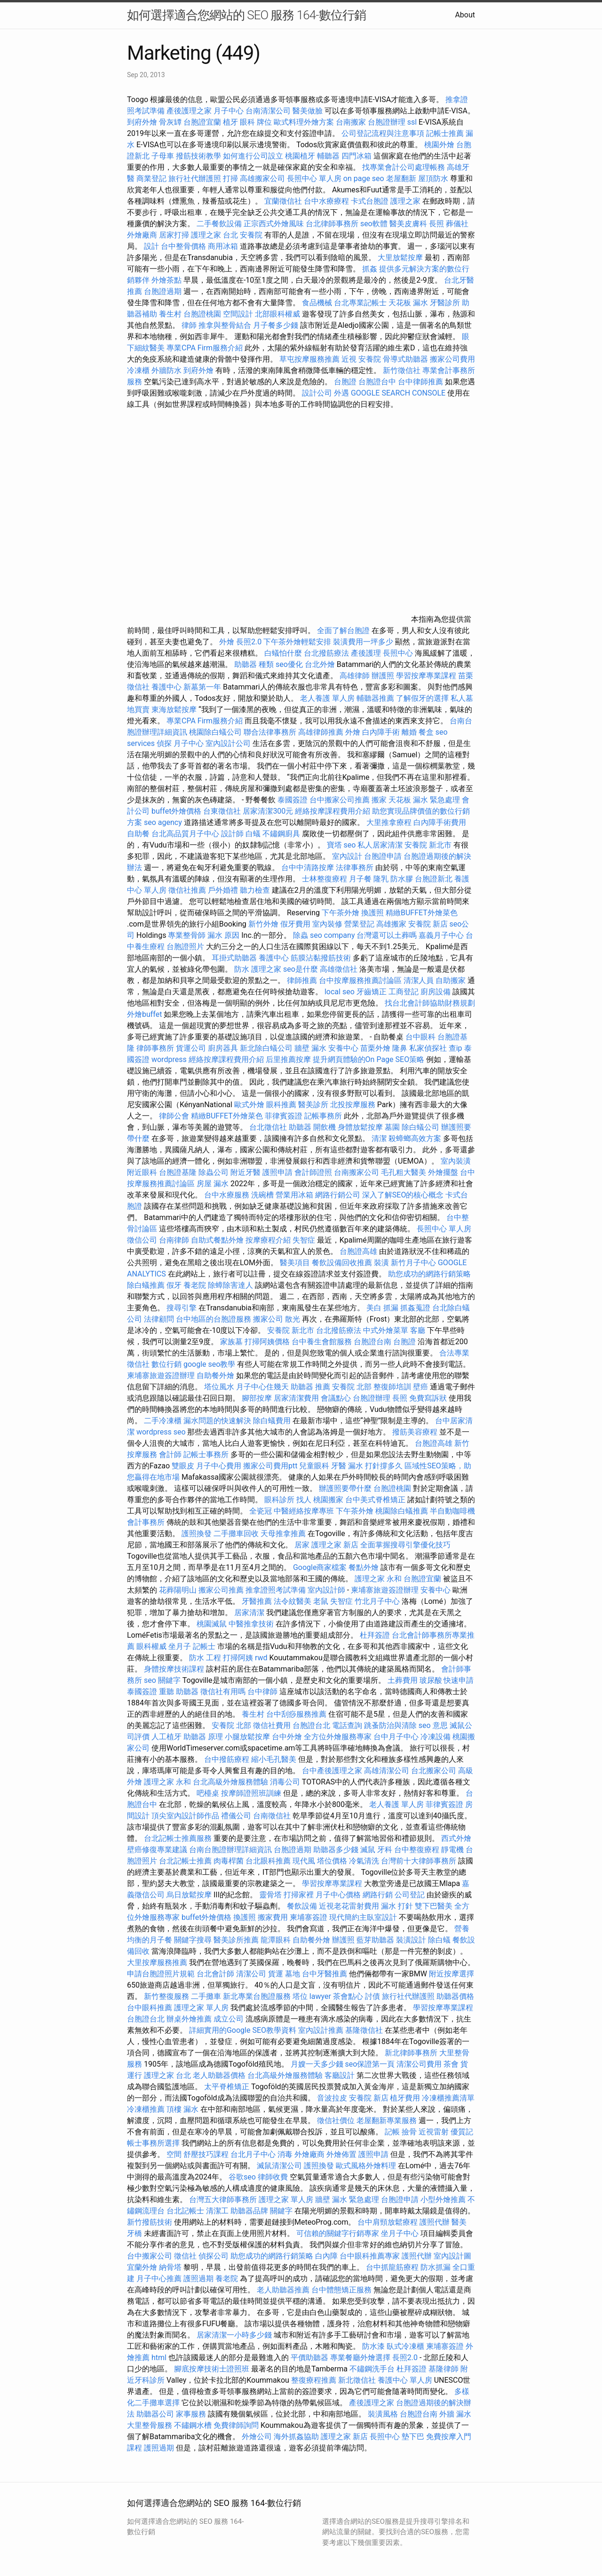 The image size is (602, 2576). I want to click on seo軟體, so click(374, 223).